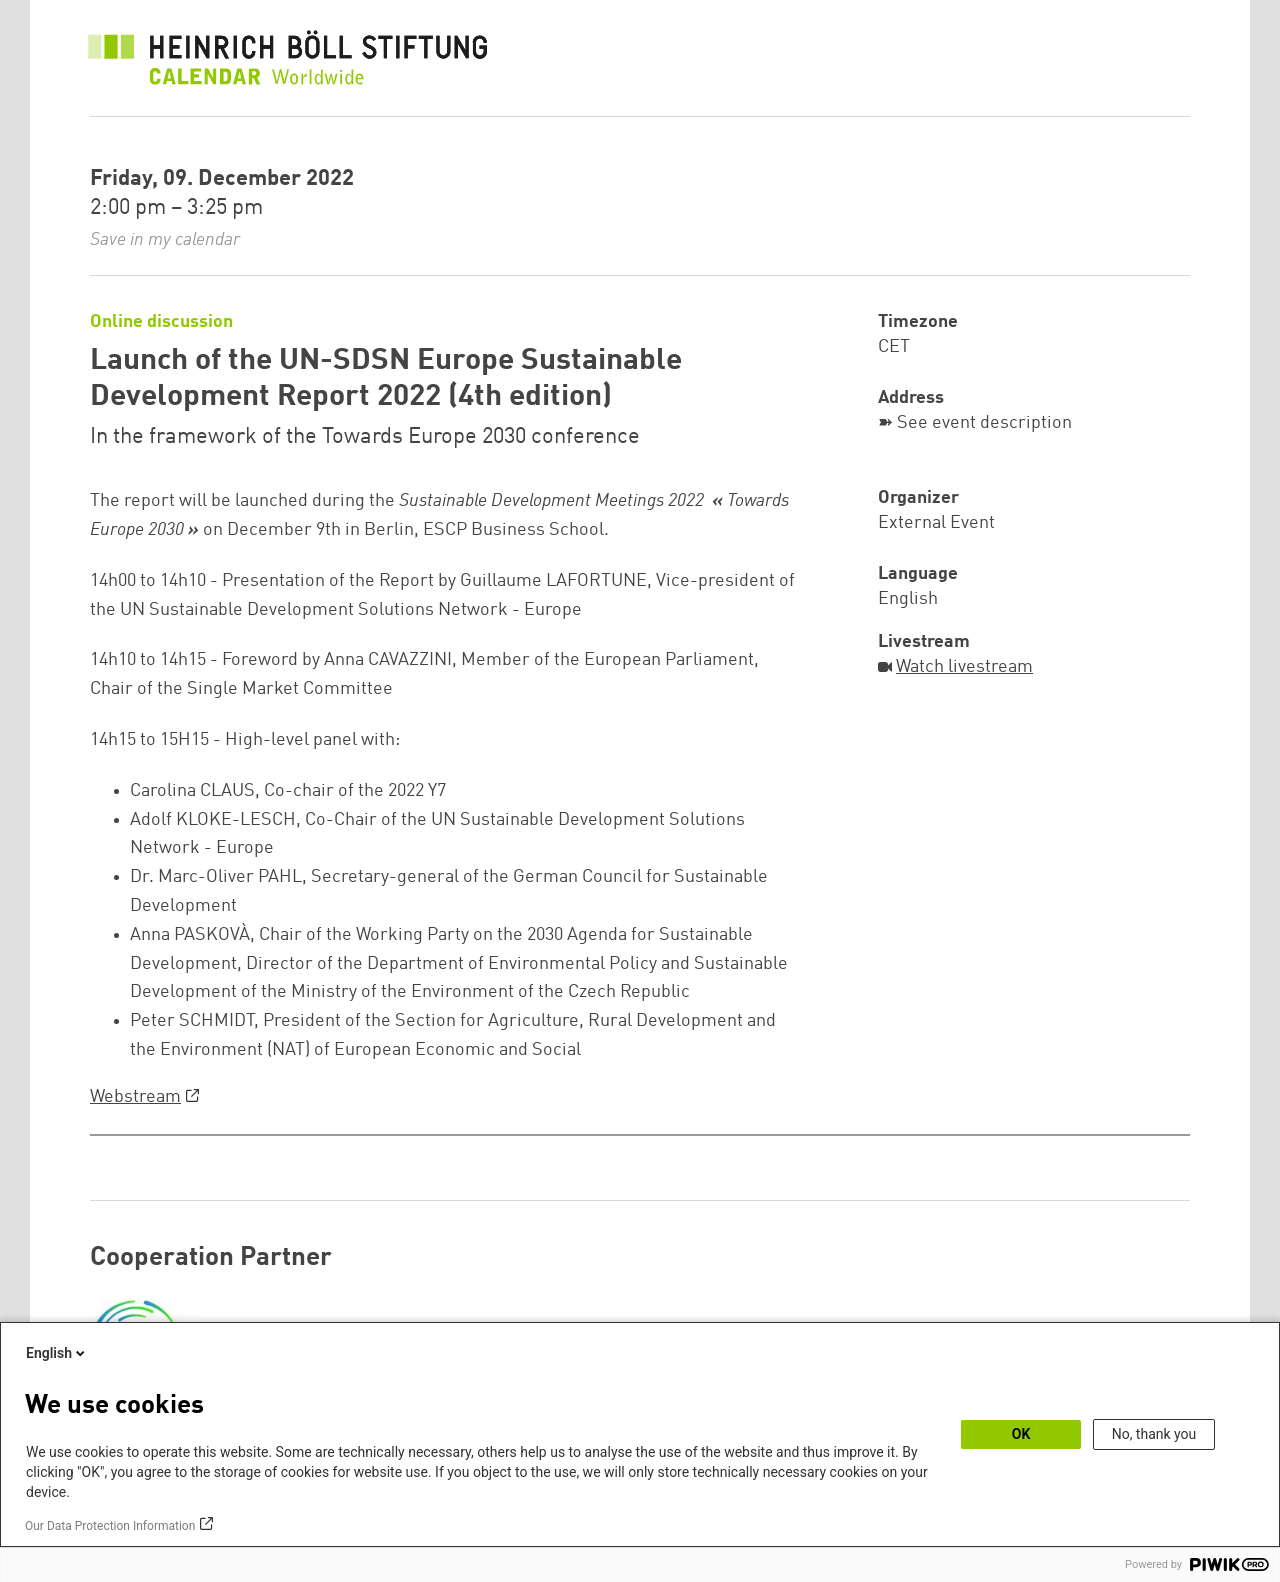 Image resolution: width=1280 pixels, height=1582 pixels. I want to click on OK, so click(1021, 1434).